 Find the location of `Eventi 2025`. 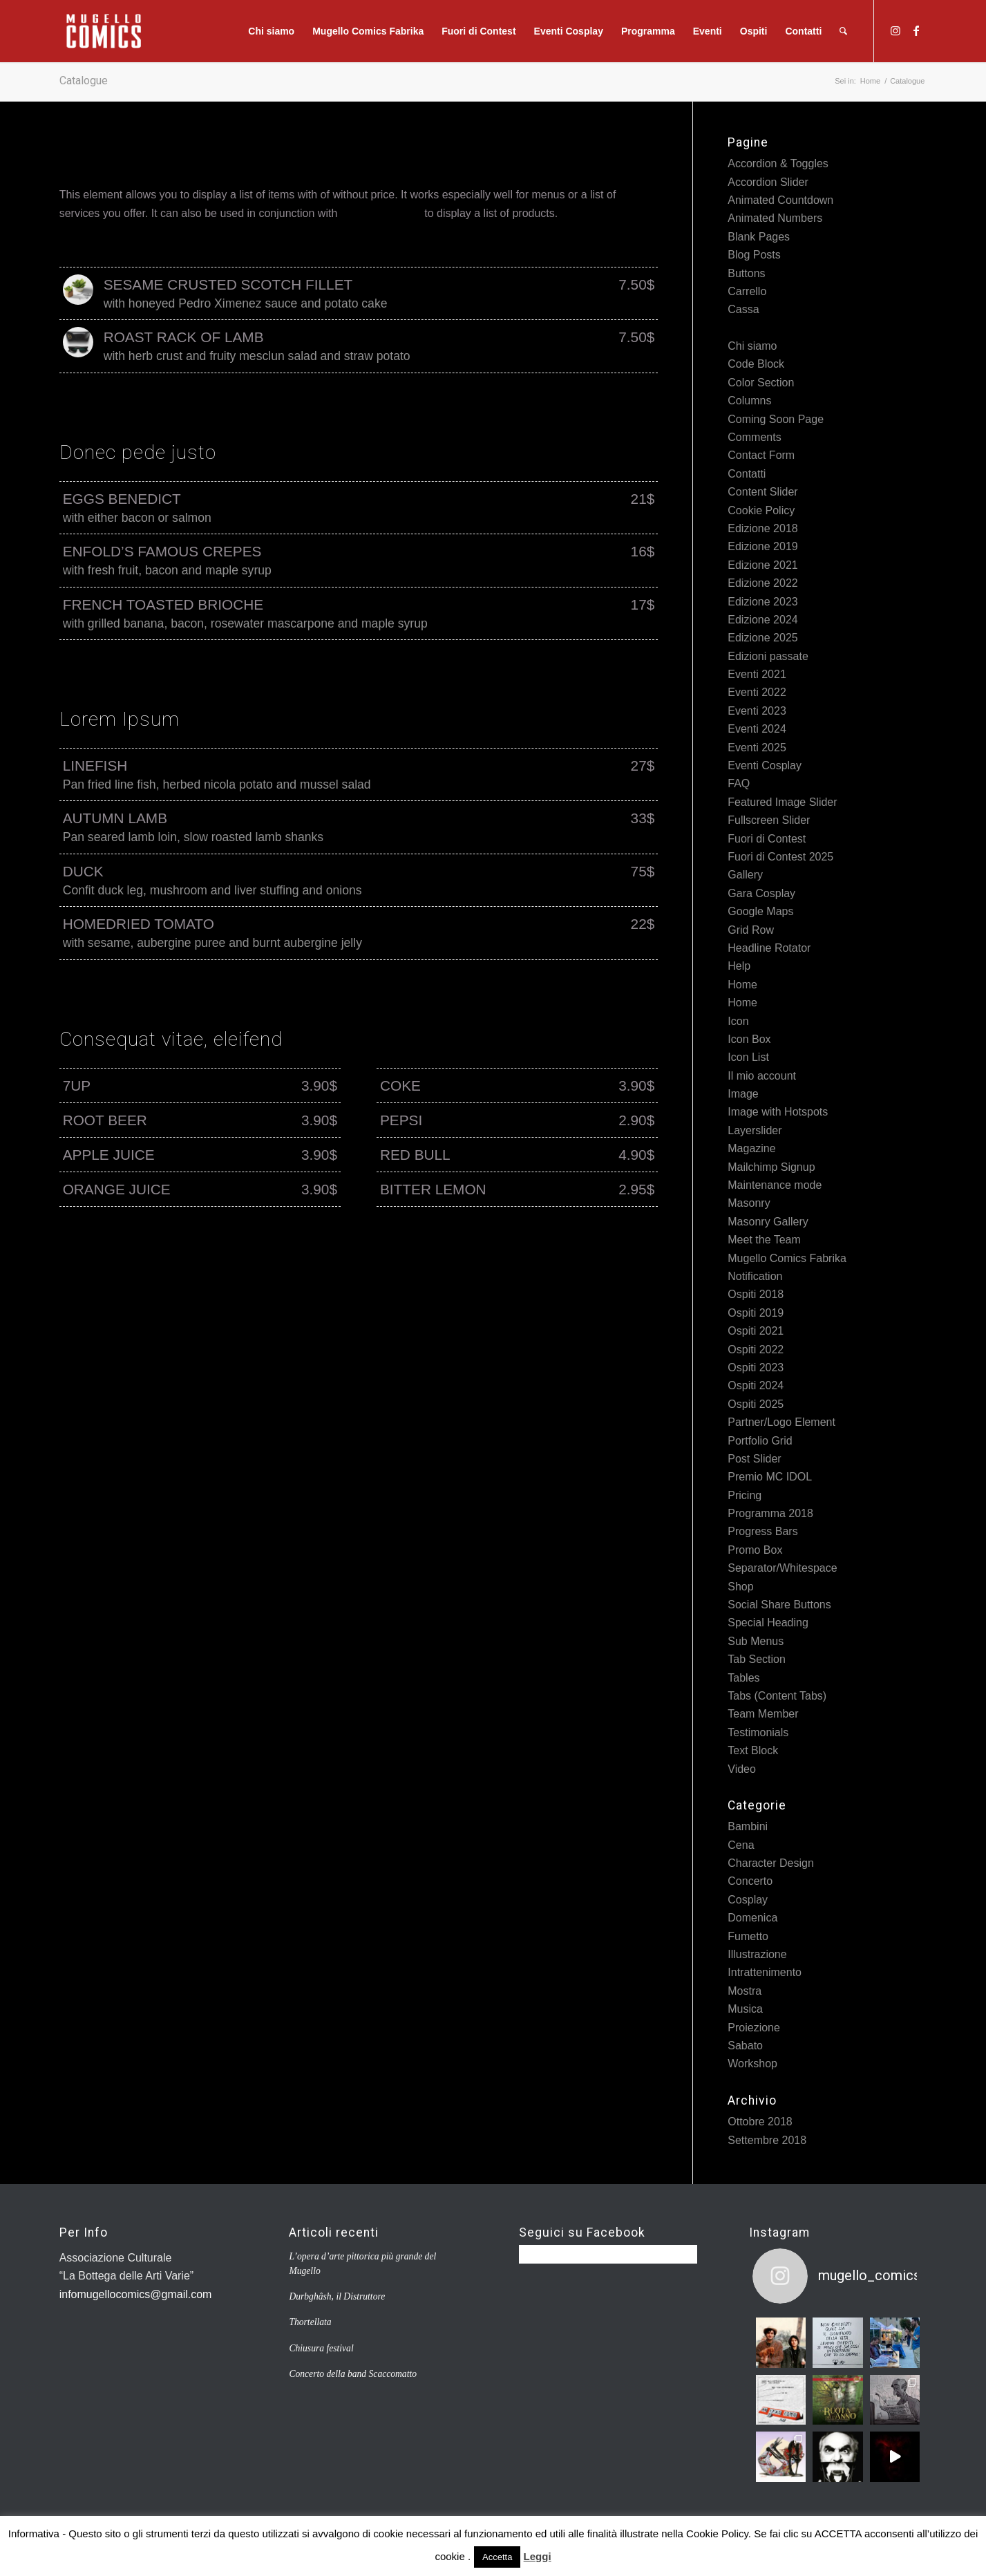

Eventi 2025 is located at coordinates (757, 747).